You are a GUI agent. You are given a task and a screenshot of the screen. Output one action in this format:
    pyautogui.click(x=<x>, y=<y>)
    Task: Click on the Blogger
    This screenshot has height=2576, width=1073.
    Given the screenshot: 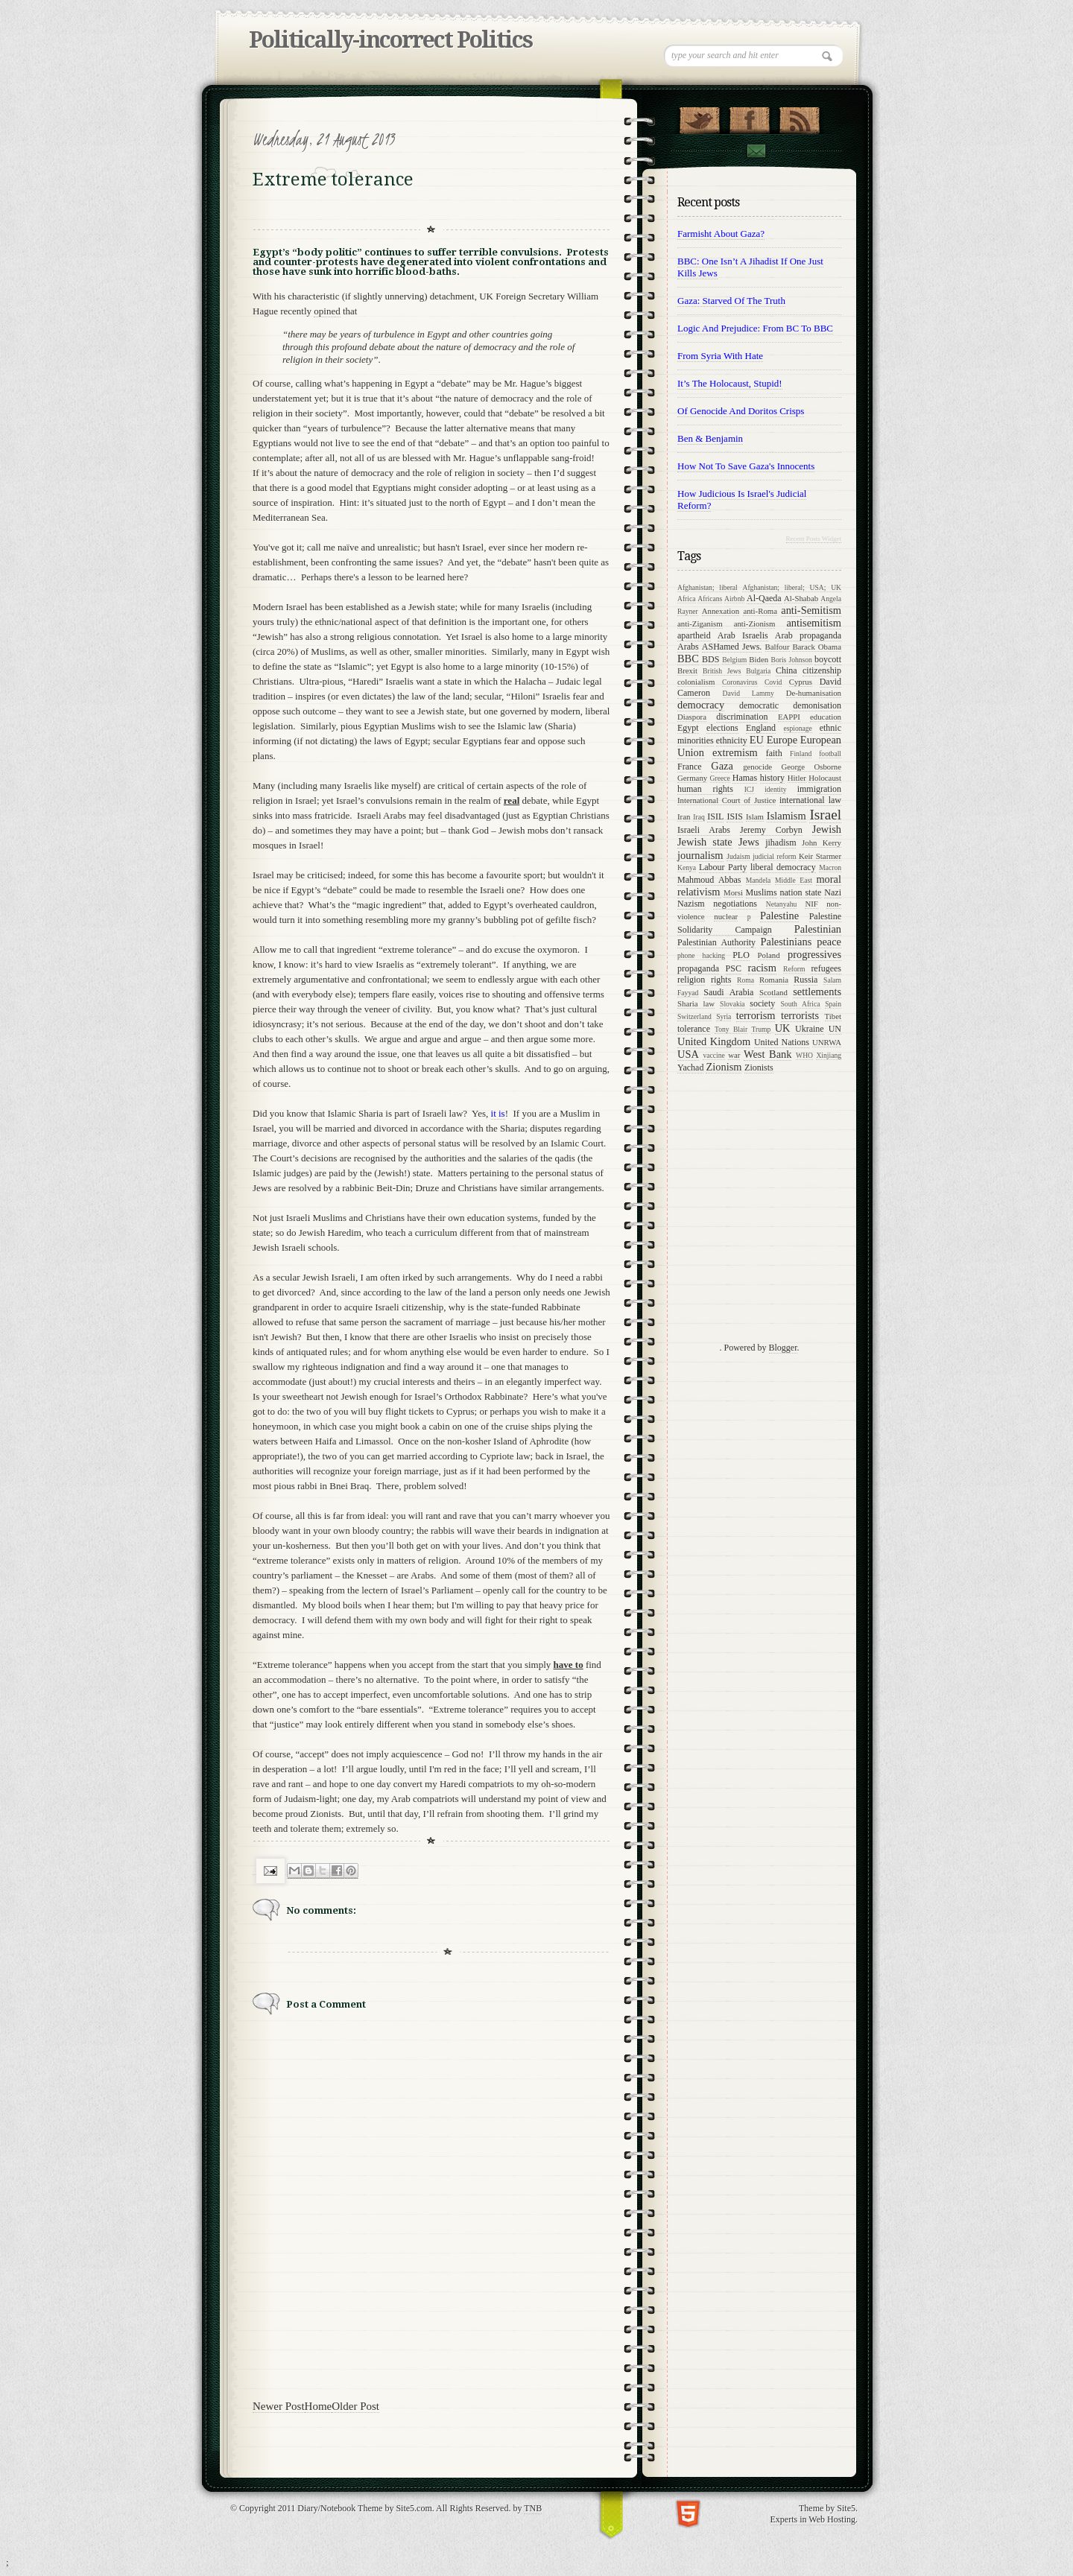 What is the action you would take?
    pyautogui.click(x=783, y=1347)
    